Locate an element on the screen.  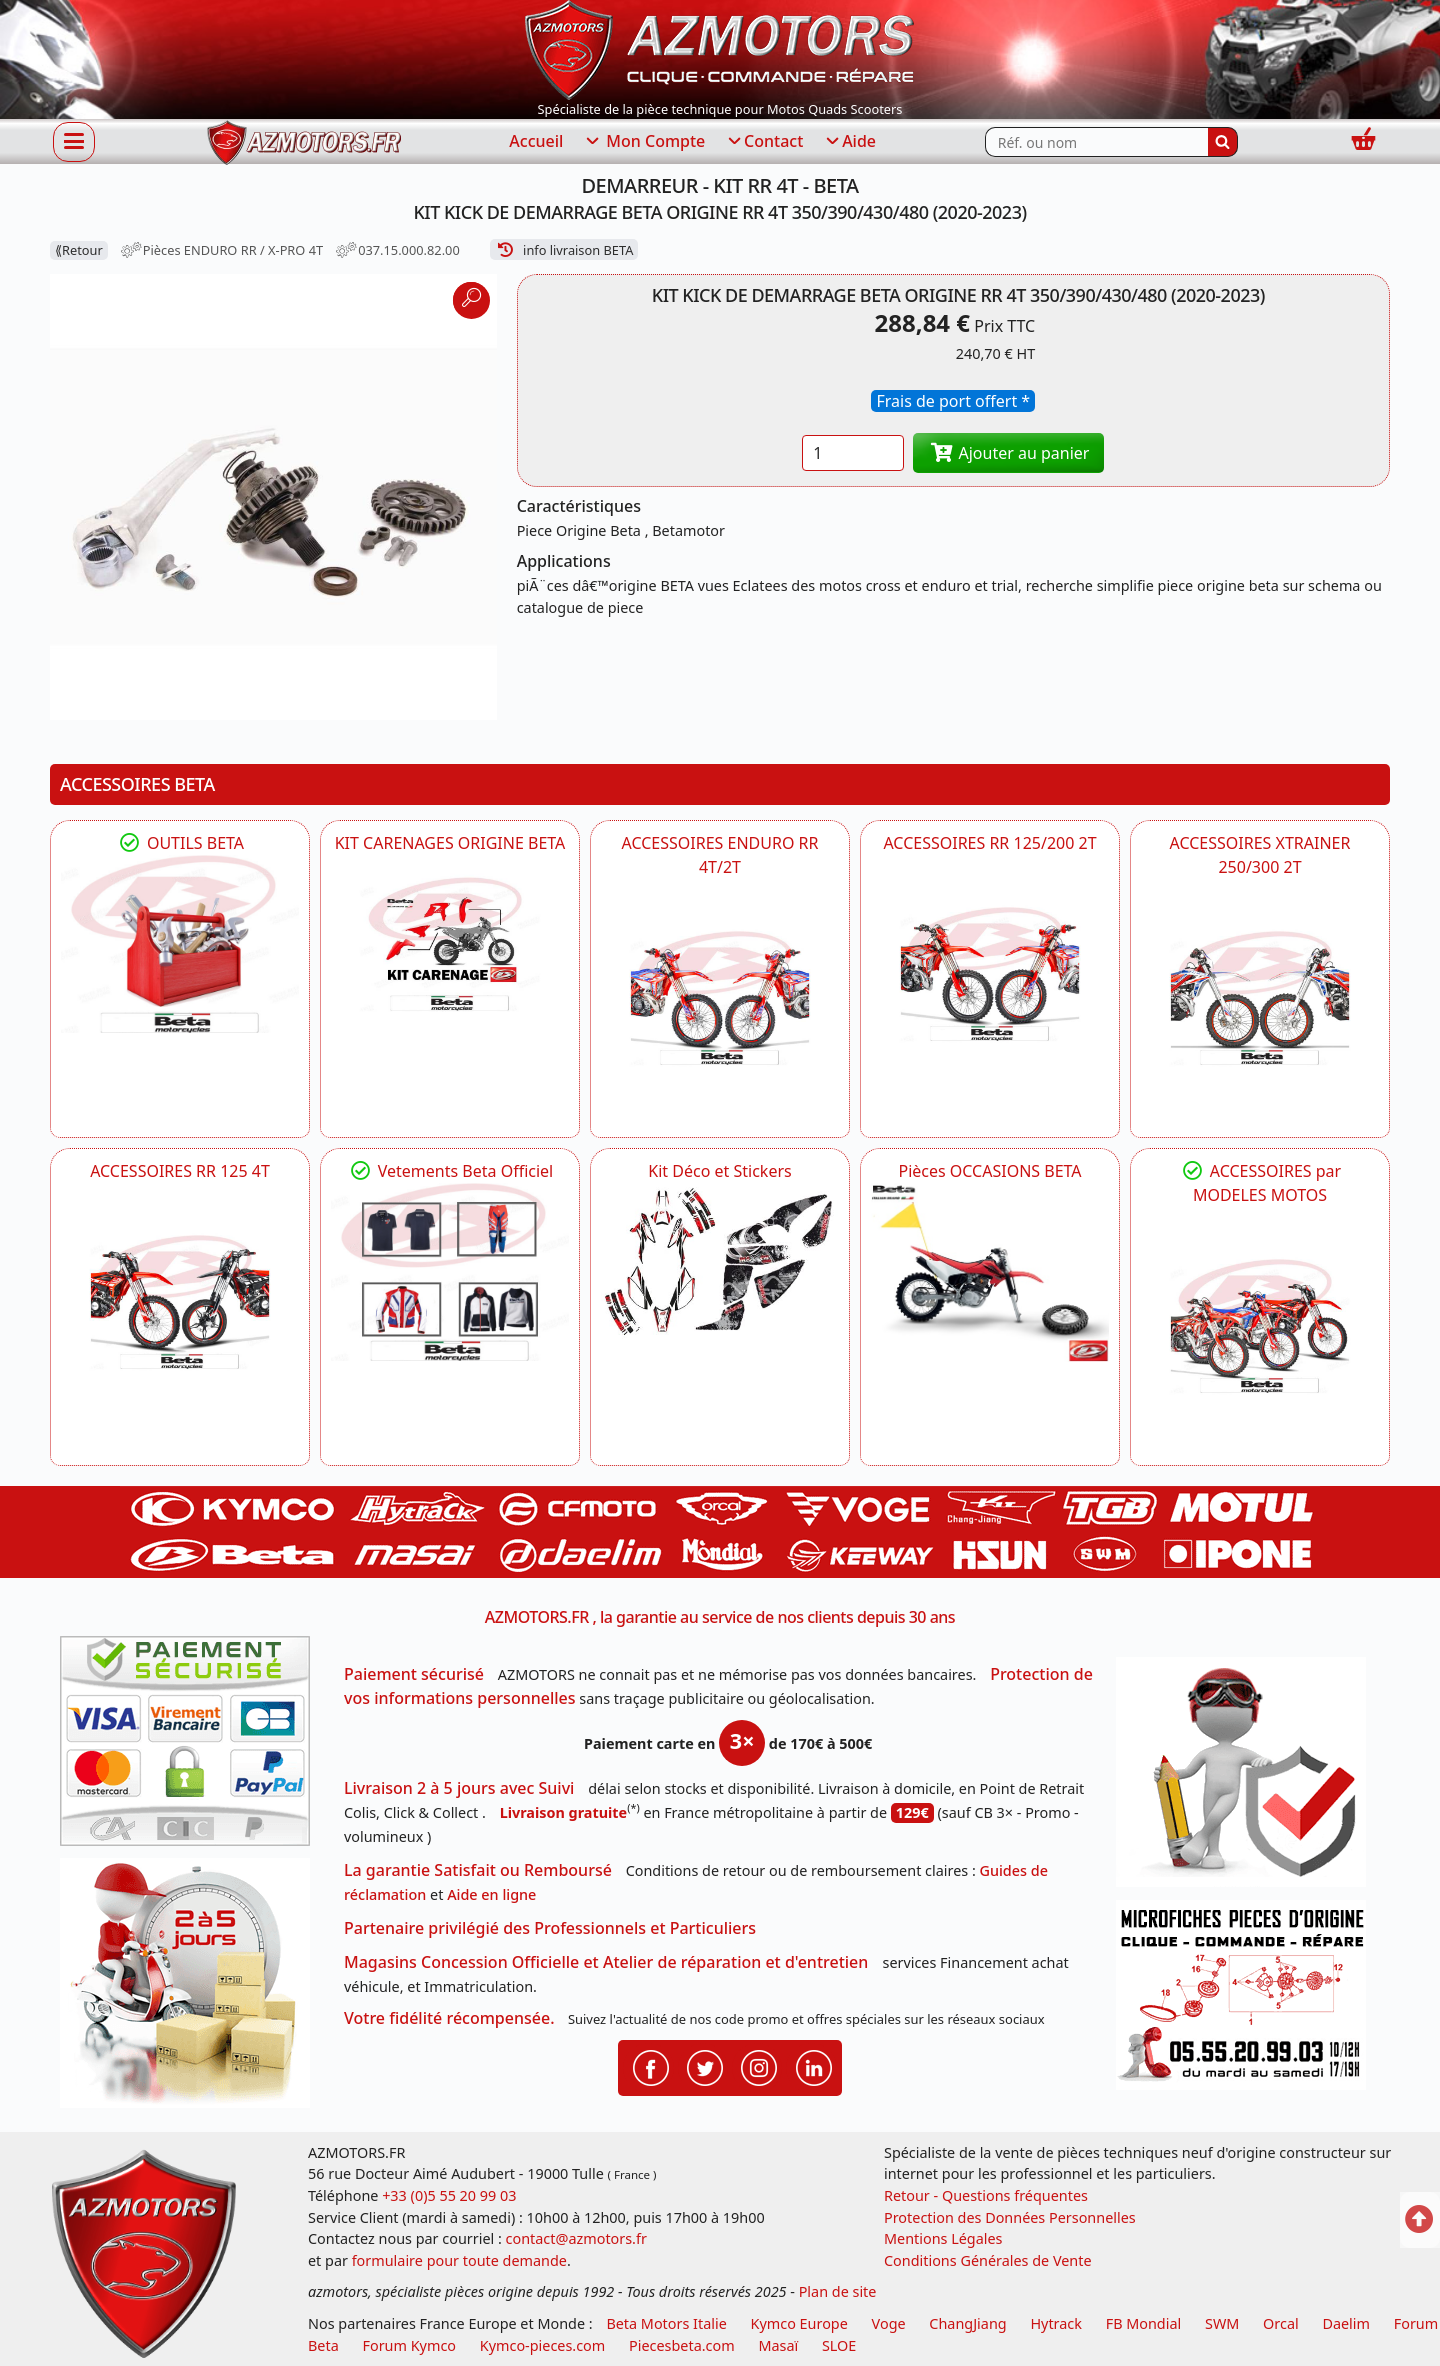
[Retrouvenez-nous sur Facebook pour partager nos astuces et nos offres réductions] is located at coordinates (651, 2066).